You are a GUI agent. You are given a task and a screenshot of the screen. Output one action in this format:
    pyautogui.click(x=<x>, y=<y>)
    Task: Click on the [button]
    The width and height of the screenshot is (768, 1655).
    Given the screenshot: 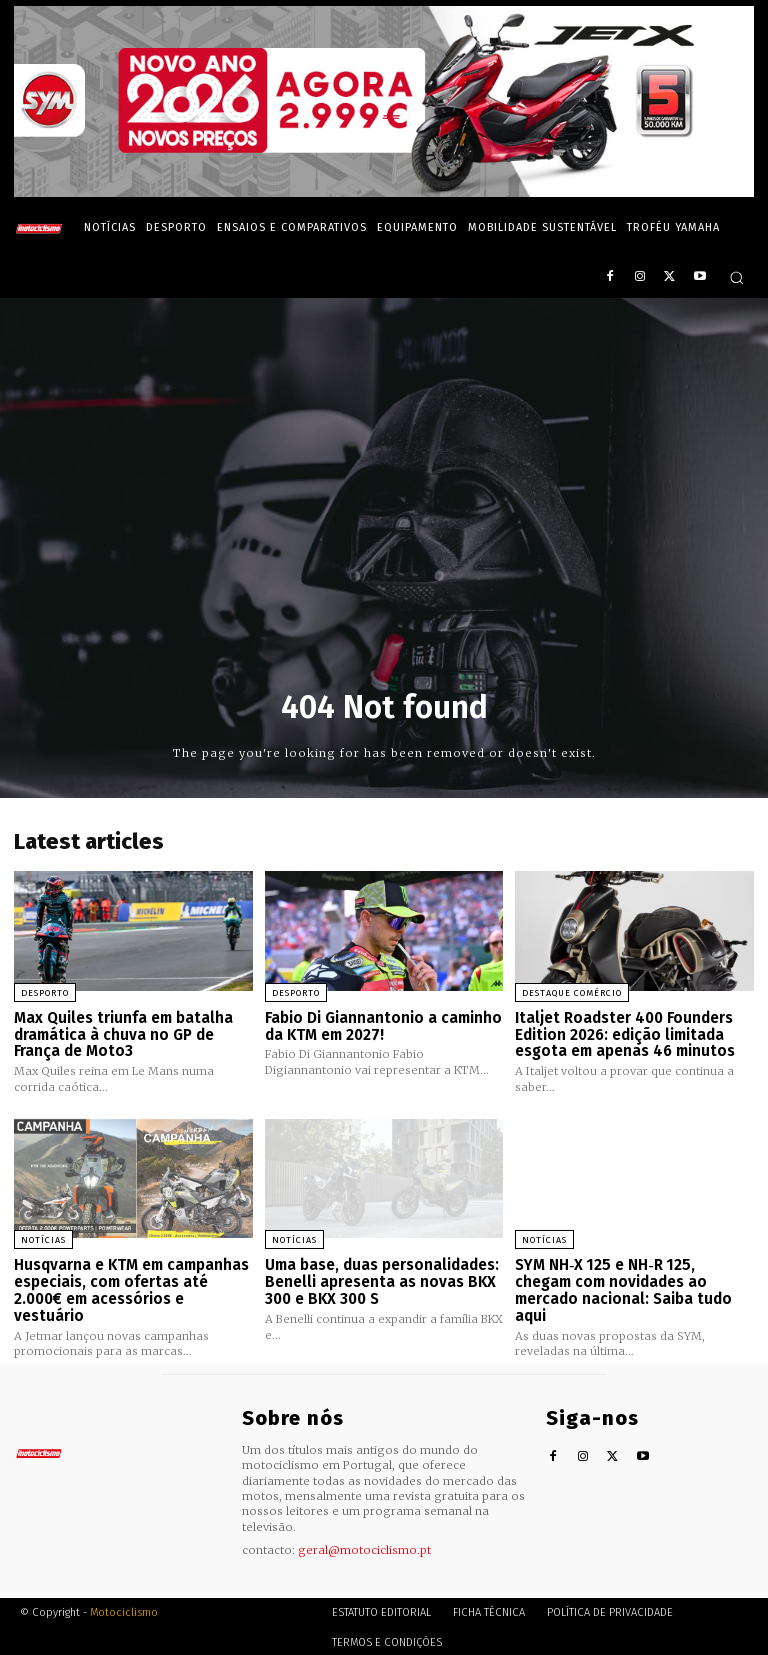 What is the action you would take?
    pyautogui.click(x=736, y=277)
    